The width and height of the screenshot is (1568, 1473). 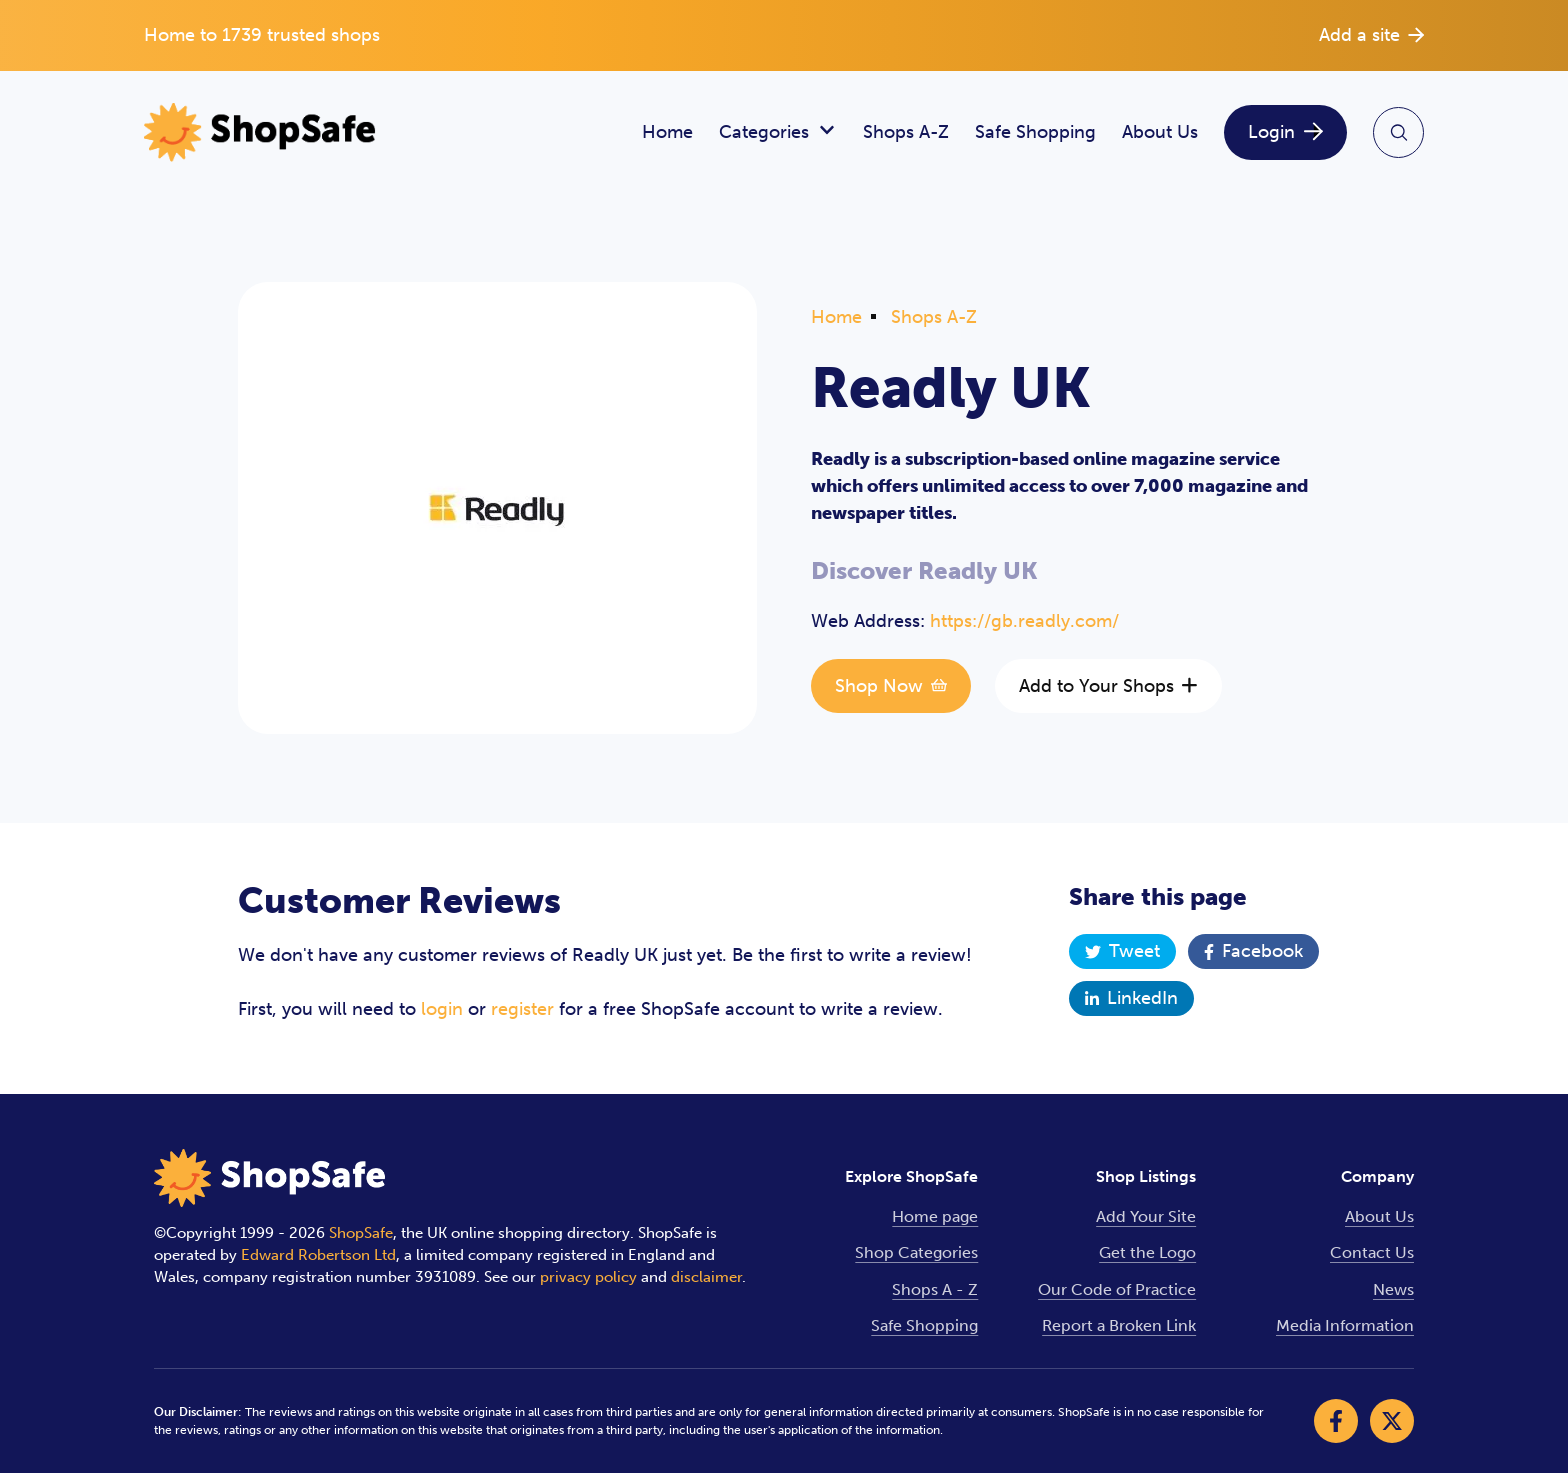 What do you see at coordinates (1393, 1289) in the screenshot?
I see `News` at bounding box center [1393, 1289].